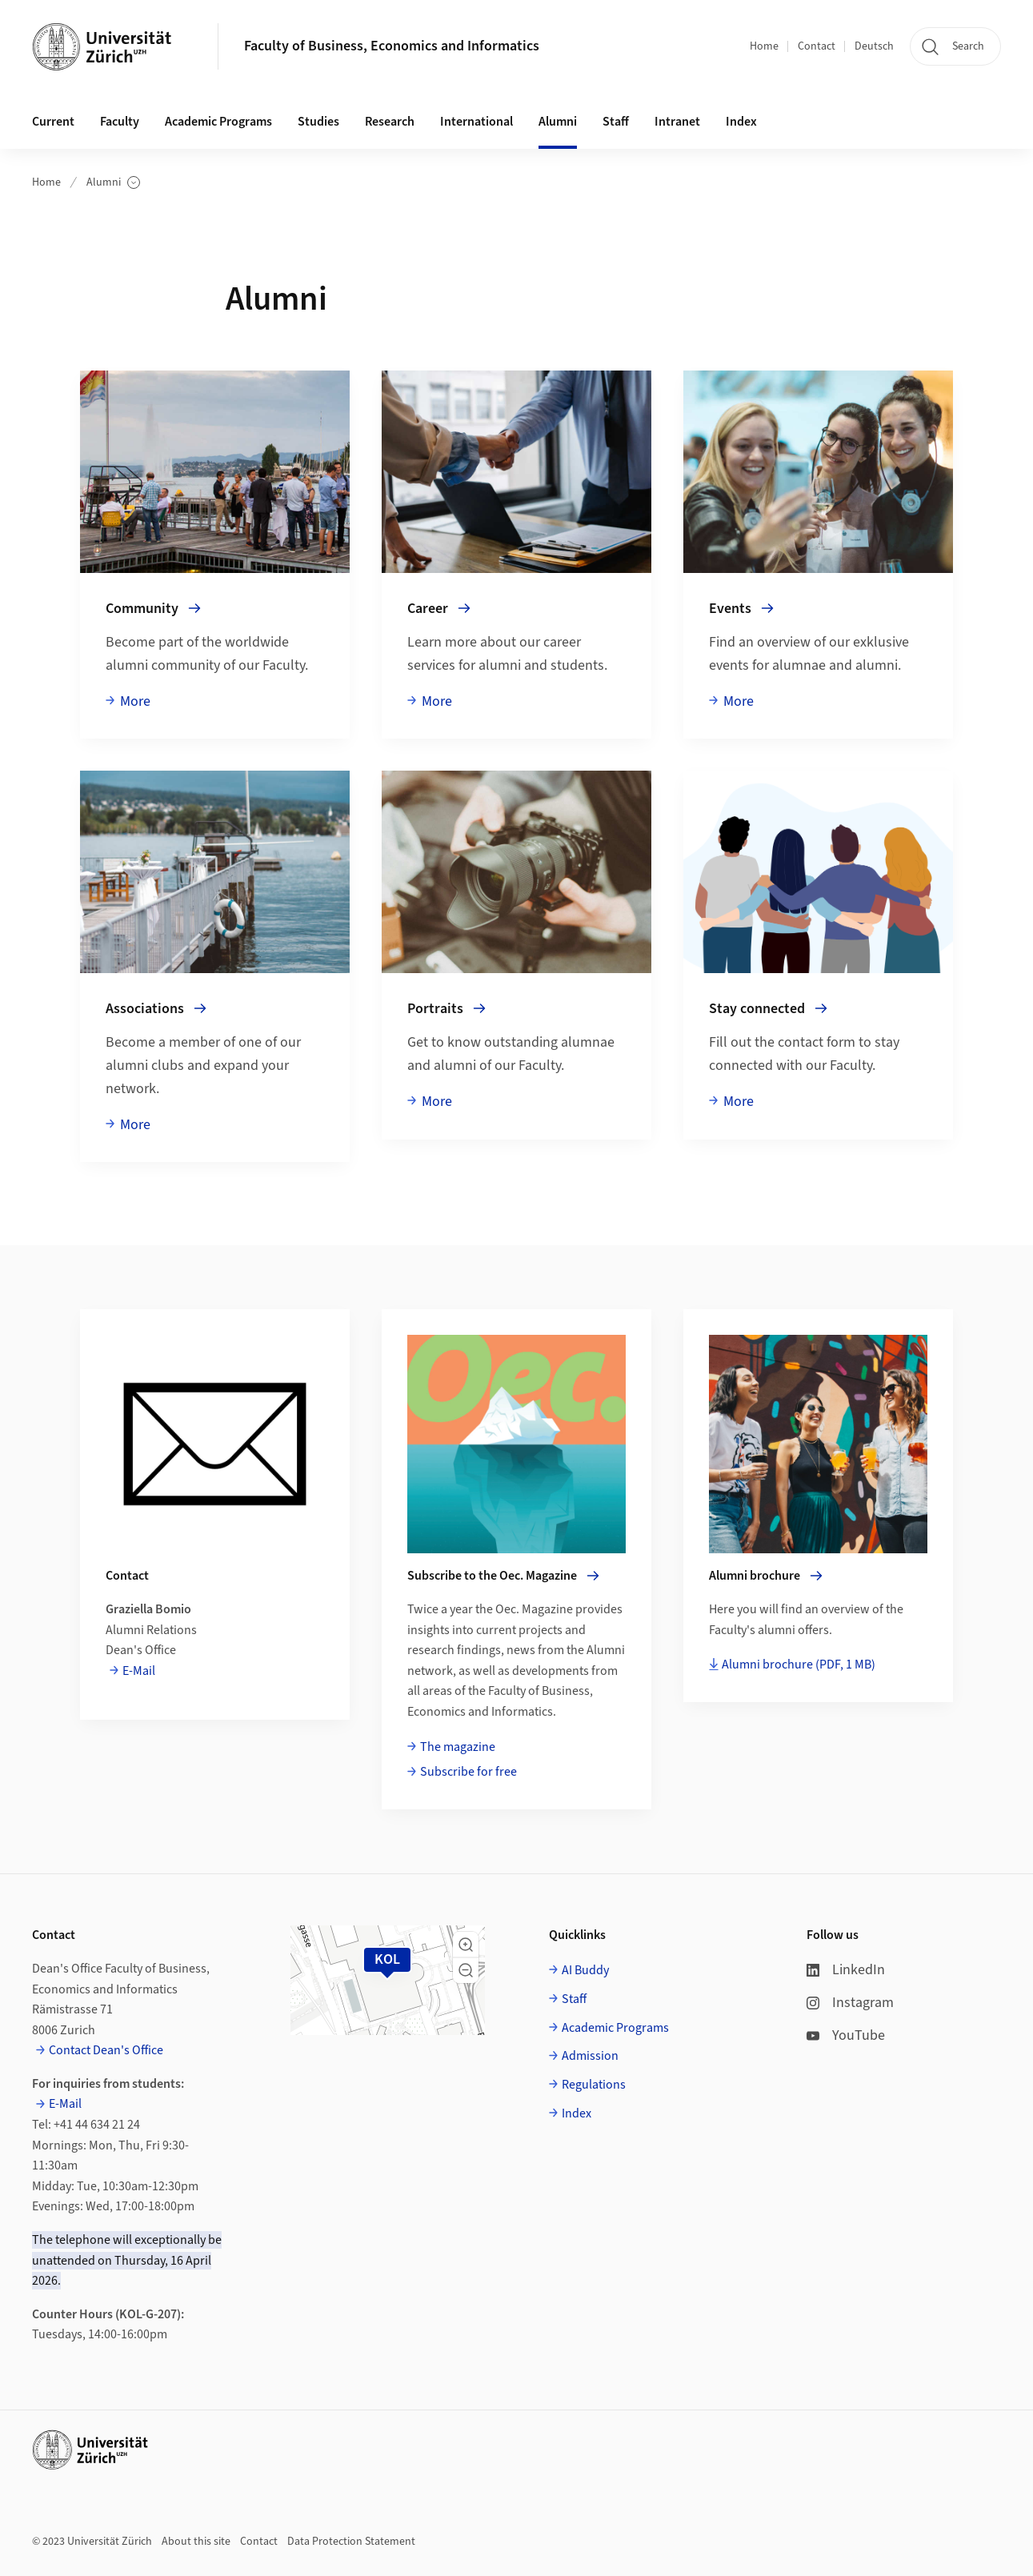 Image resolution: width=1033 pixels, height=2576 pixels. What do you see at coordinates (615, 2028) in the screenshot?
I see `Academic Programs` at bounding box center [615, 2028].